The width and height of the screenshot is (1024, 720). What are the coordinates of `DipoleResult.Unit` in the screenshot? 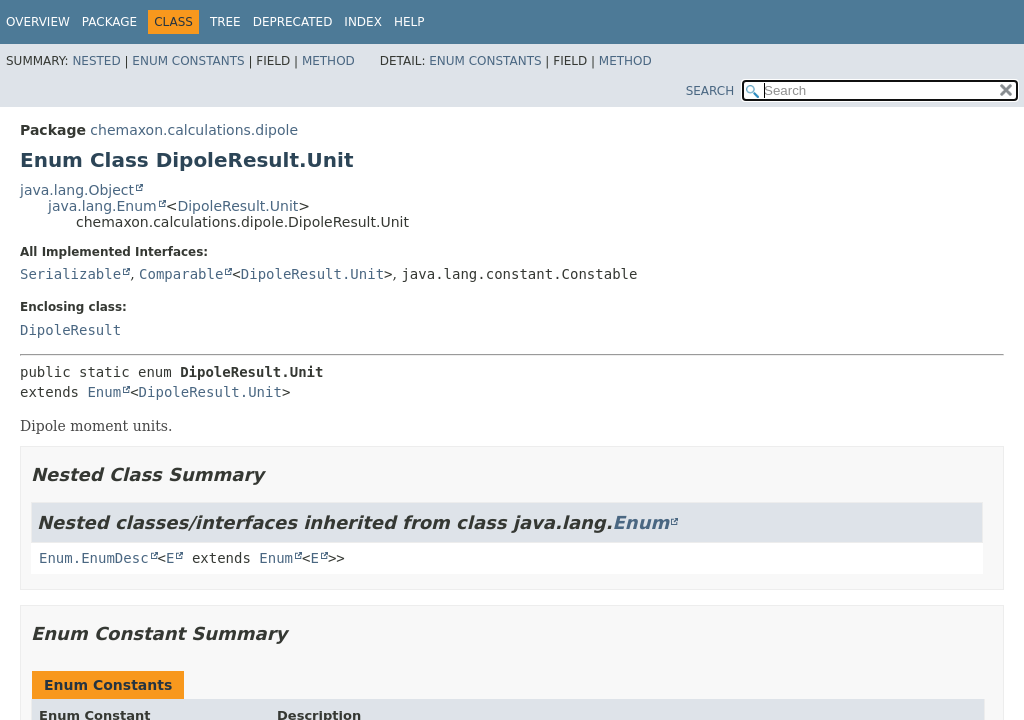 It's located at (237, 206).